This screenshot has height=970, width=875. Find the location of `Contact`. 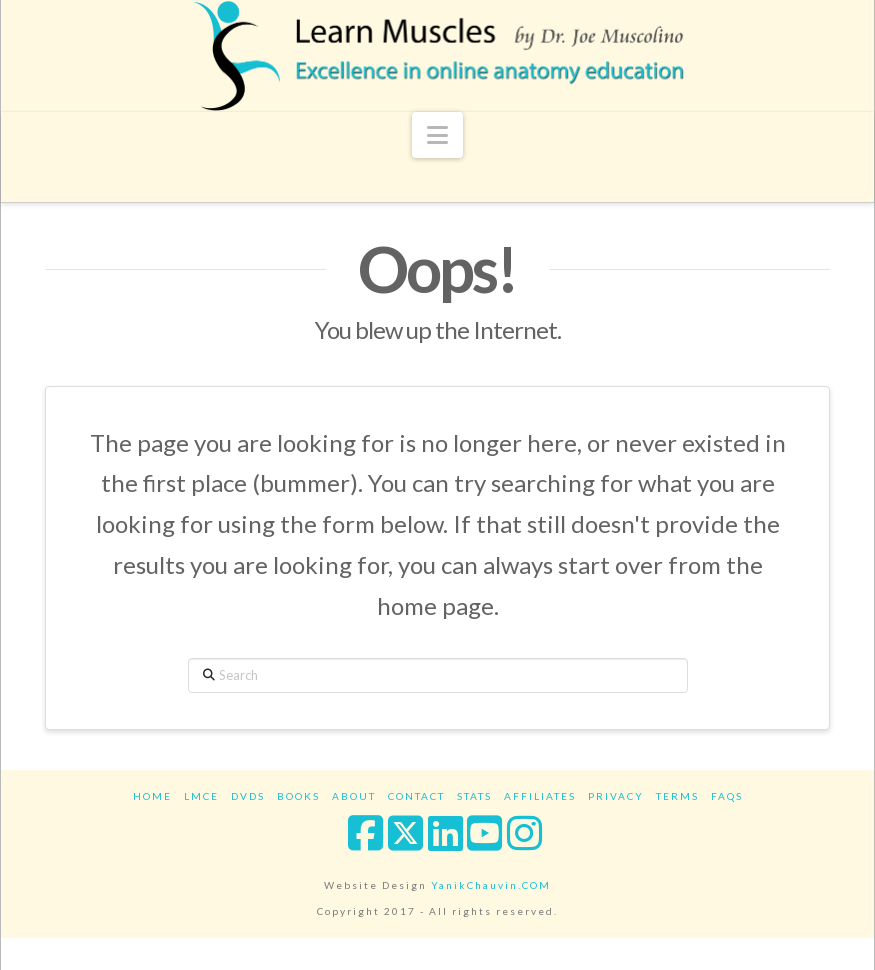

Contact is located at coordinates (416, 796).